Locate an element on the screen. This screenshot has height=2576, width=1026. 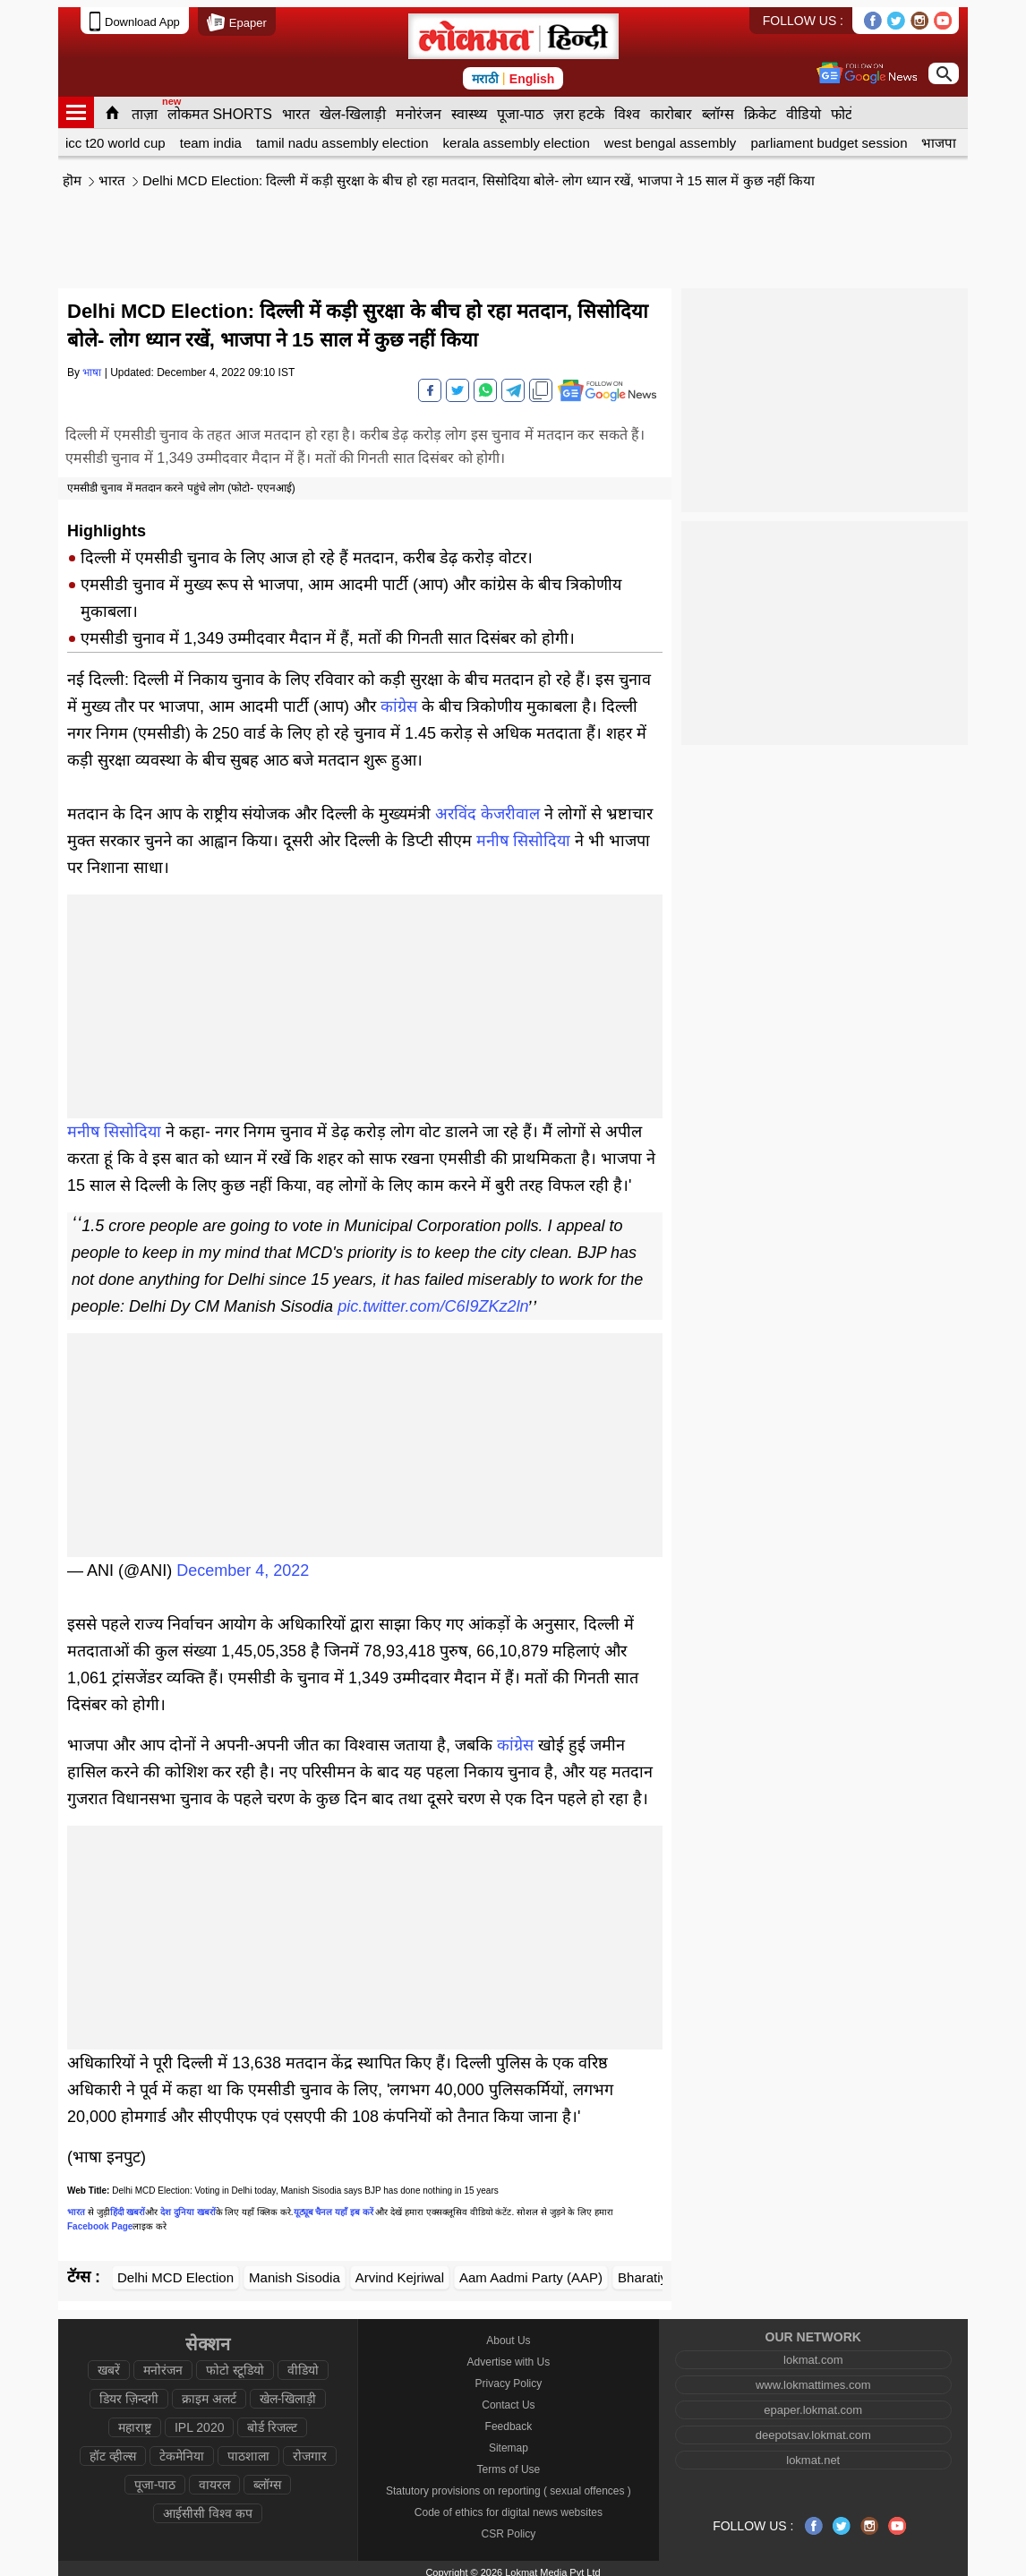
lokmat.com is located at coordinates (812, 2352).